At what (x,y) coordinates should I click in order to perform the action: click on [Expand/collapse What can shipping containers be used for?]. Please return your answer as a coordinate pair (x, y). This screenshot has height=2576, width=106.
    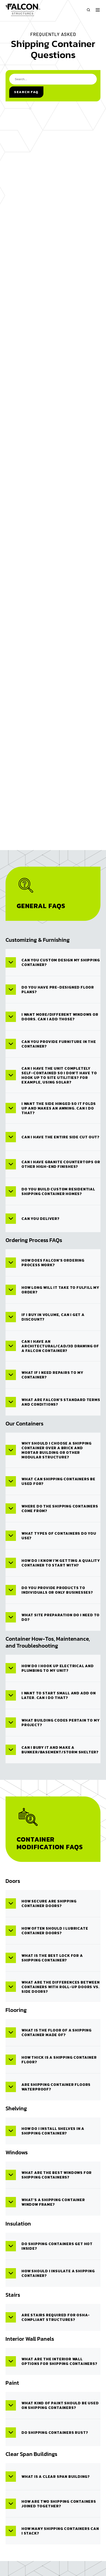
    Looking at the image, I should click on (11, 1481).